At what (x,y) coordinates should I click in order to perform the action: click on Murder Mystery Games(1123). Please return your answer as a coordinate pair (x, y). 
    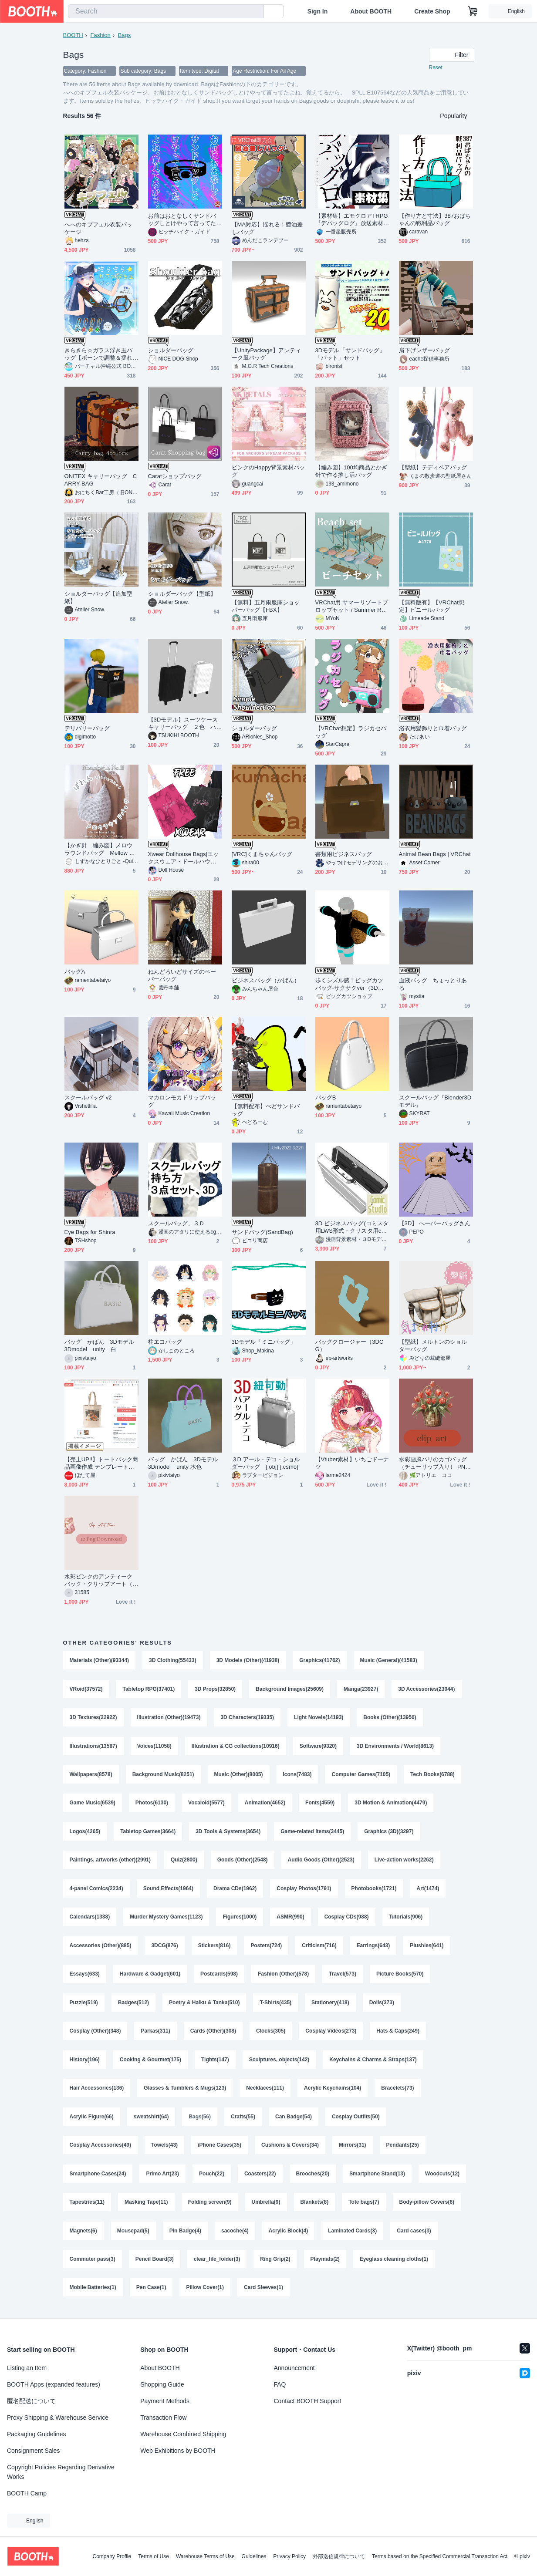
    Looking at the image, I should click on (166, 1919).